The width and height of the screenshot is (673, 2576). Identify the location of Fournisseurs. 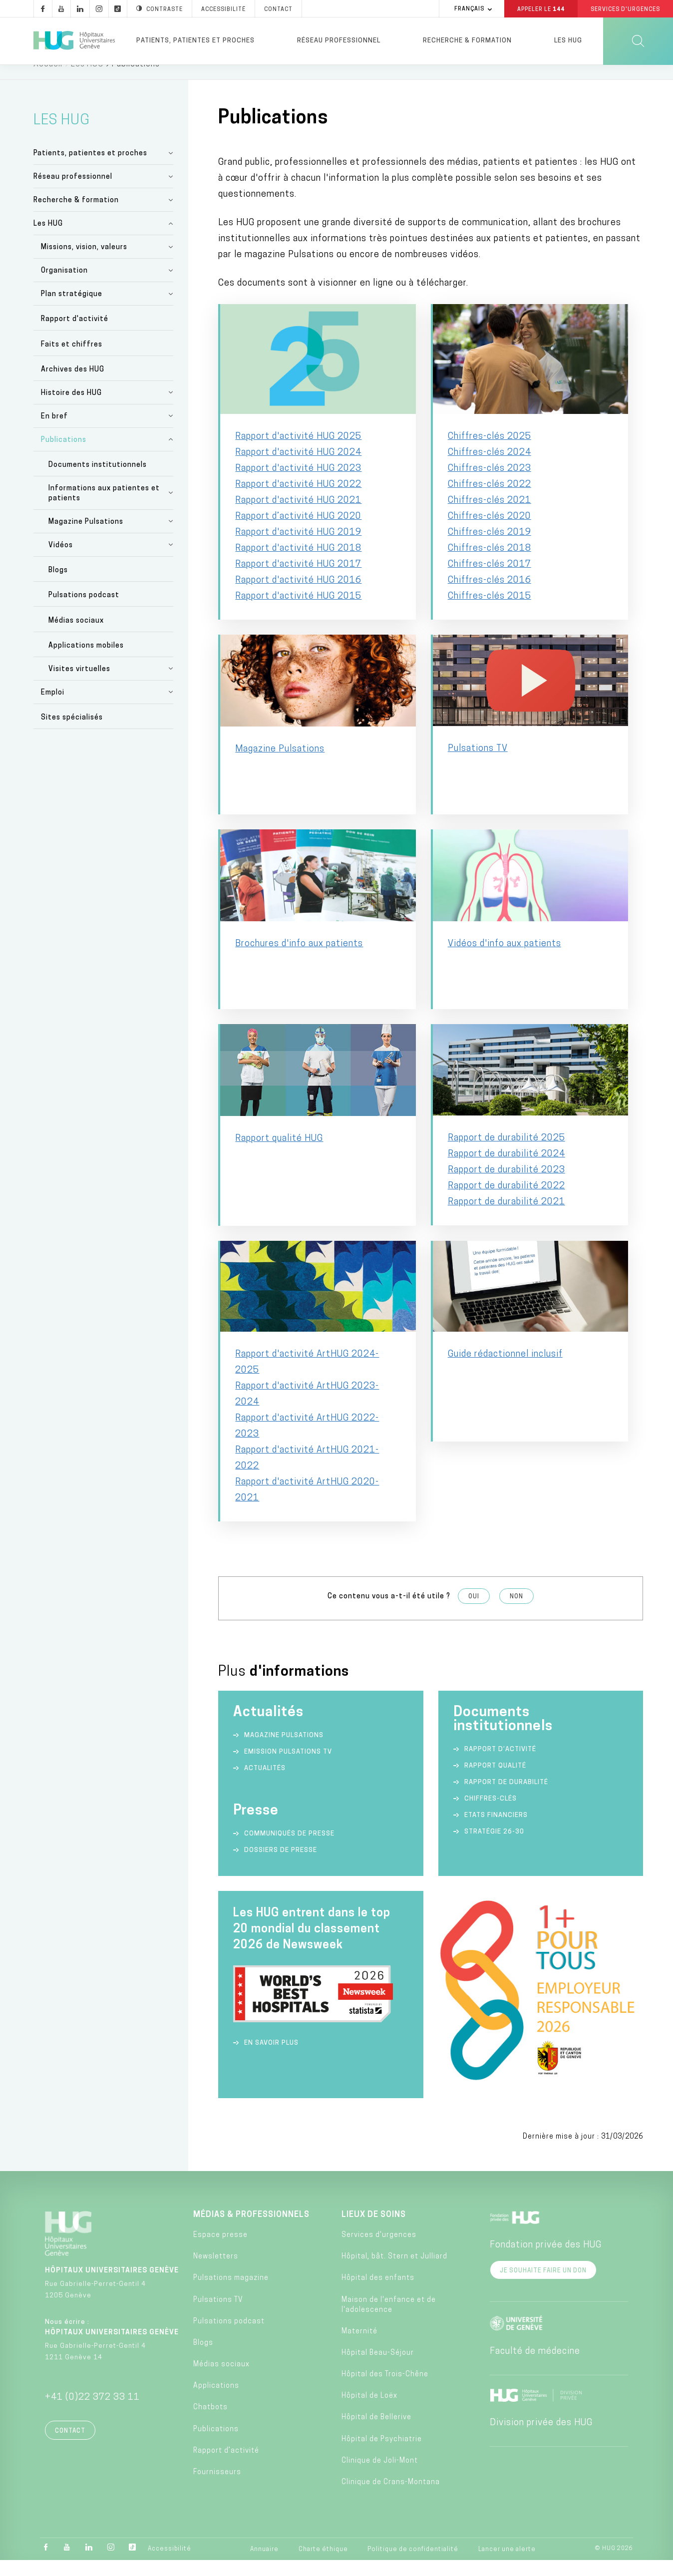
(217, 2488).